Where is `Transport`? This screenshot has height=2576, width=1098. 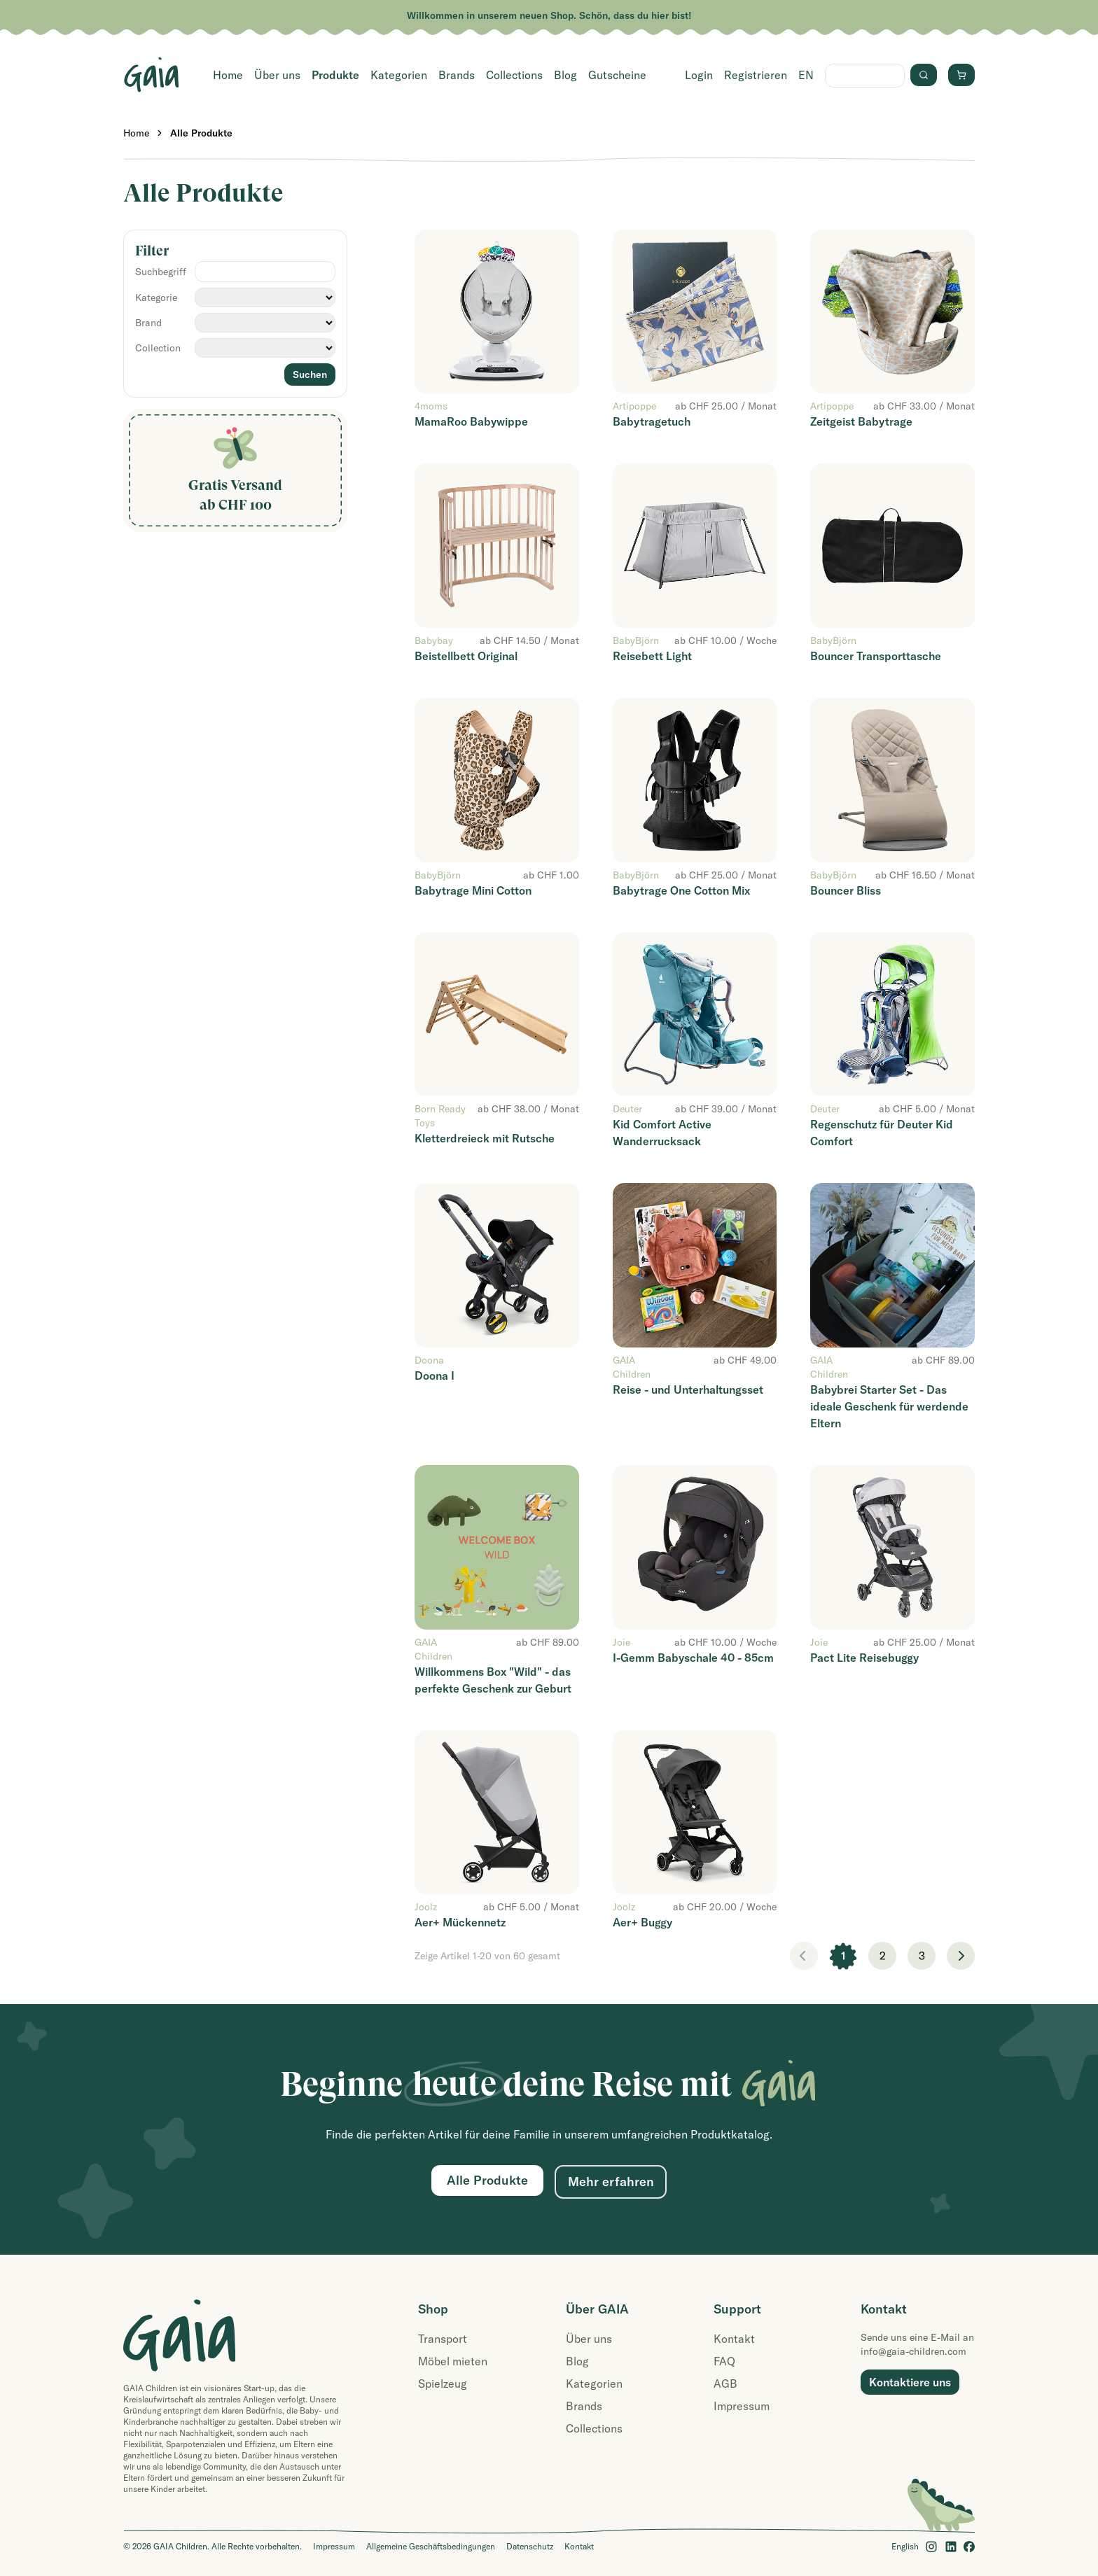
Transport is located at coordinates (442, 2339).